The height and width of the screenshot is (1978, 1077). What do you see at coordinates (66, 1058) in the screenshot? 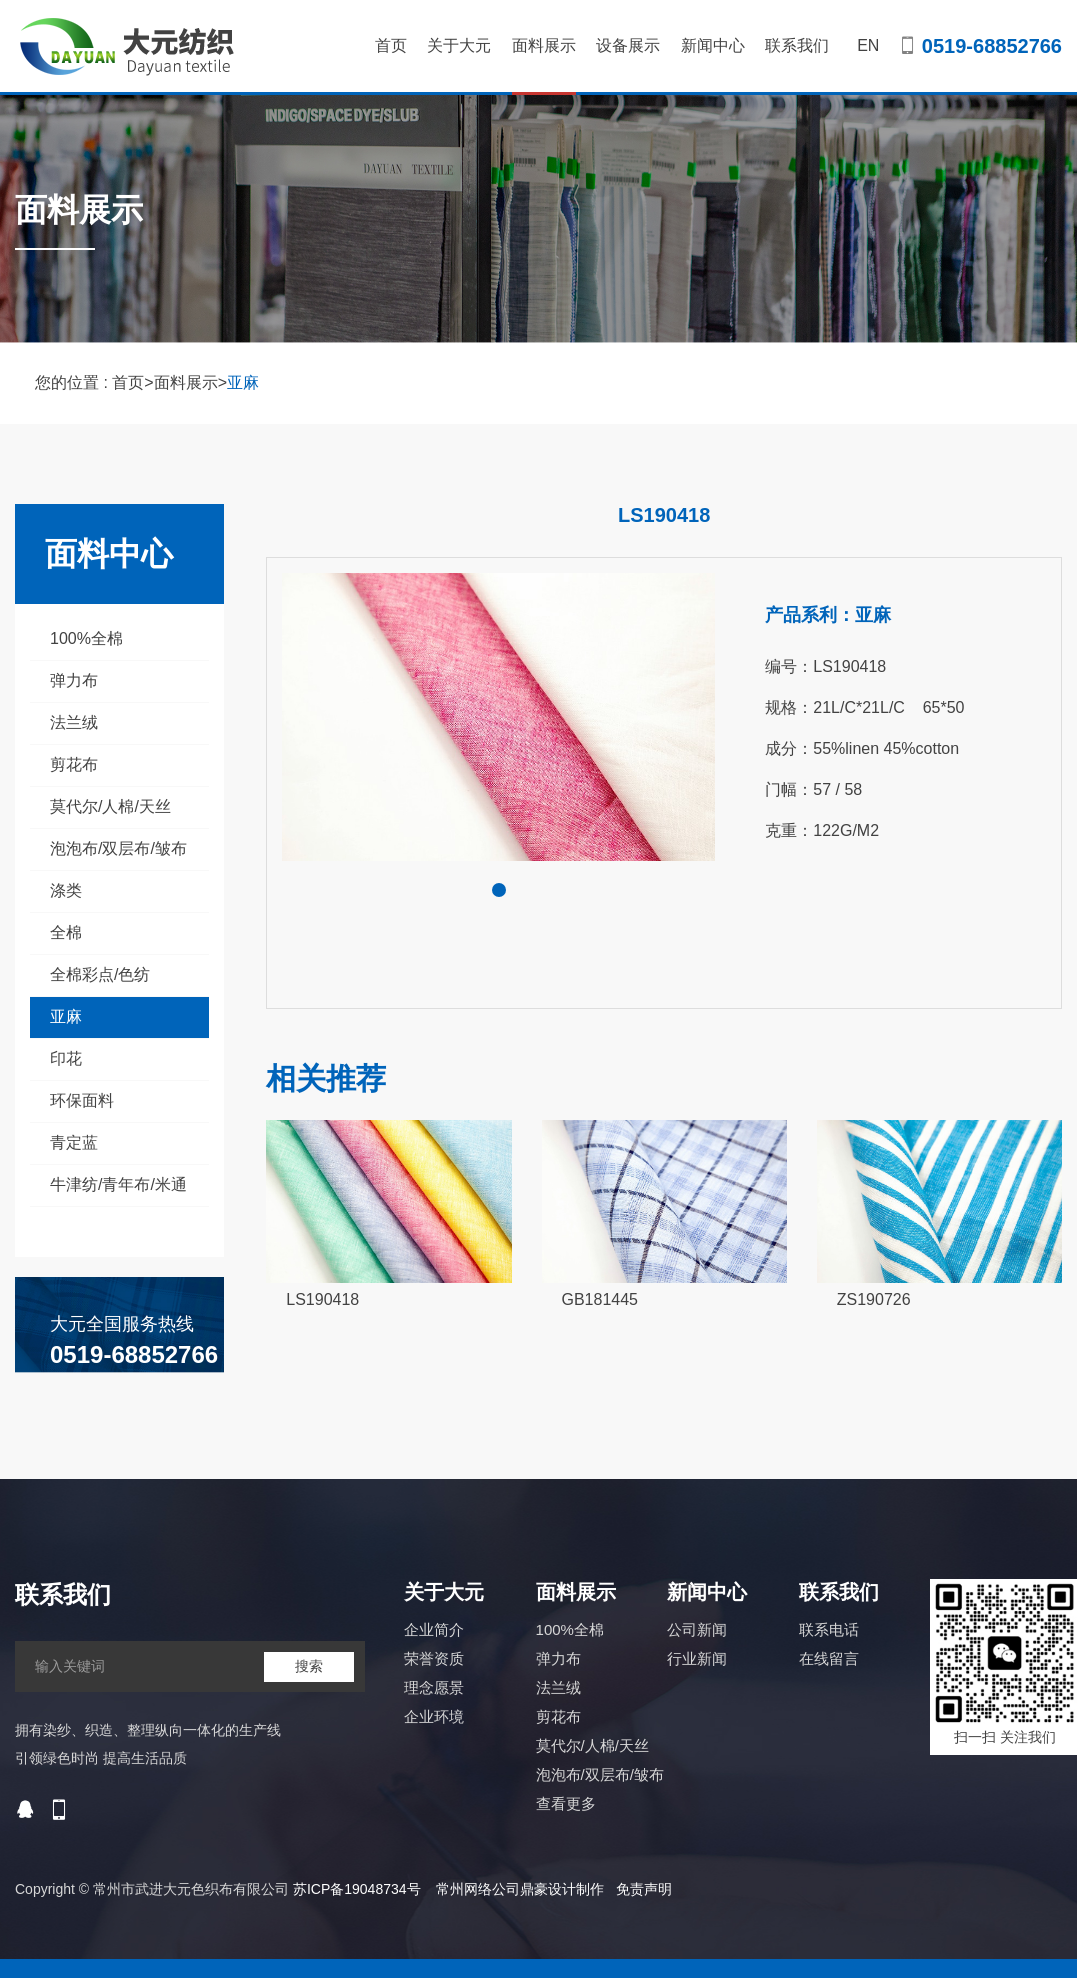
I see `印花` at bounding box center [66, 1058].